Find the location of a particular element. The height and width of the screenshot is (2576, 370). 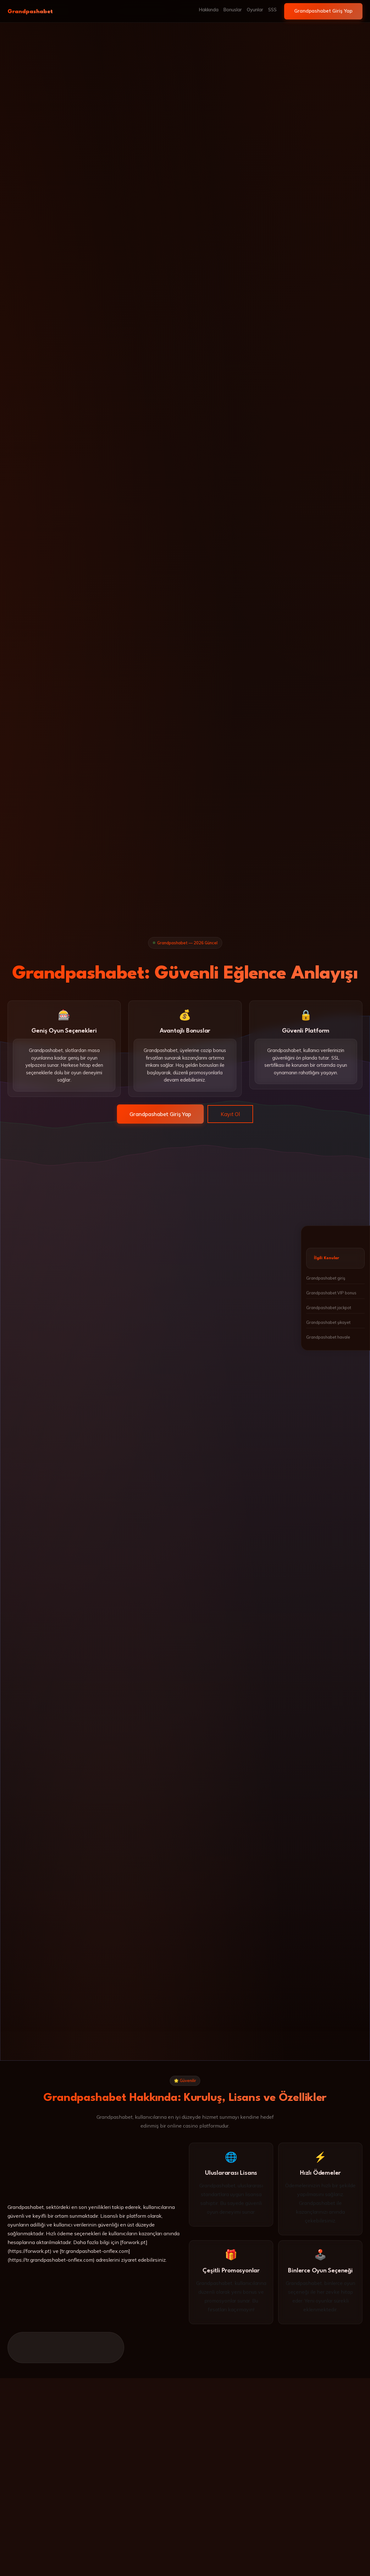

Grandpashabet havale is located at coordinates (328, 1337).